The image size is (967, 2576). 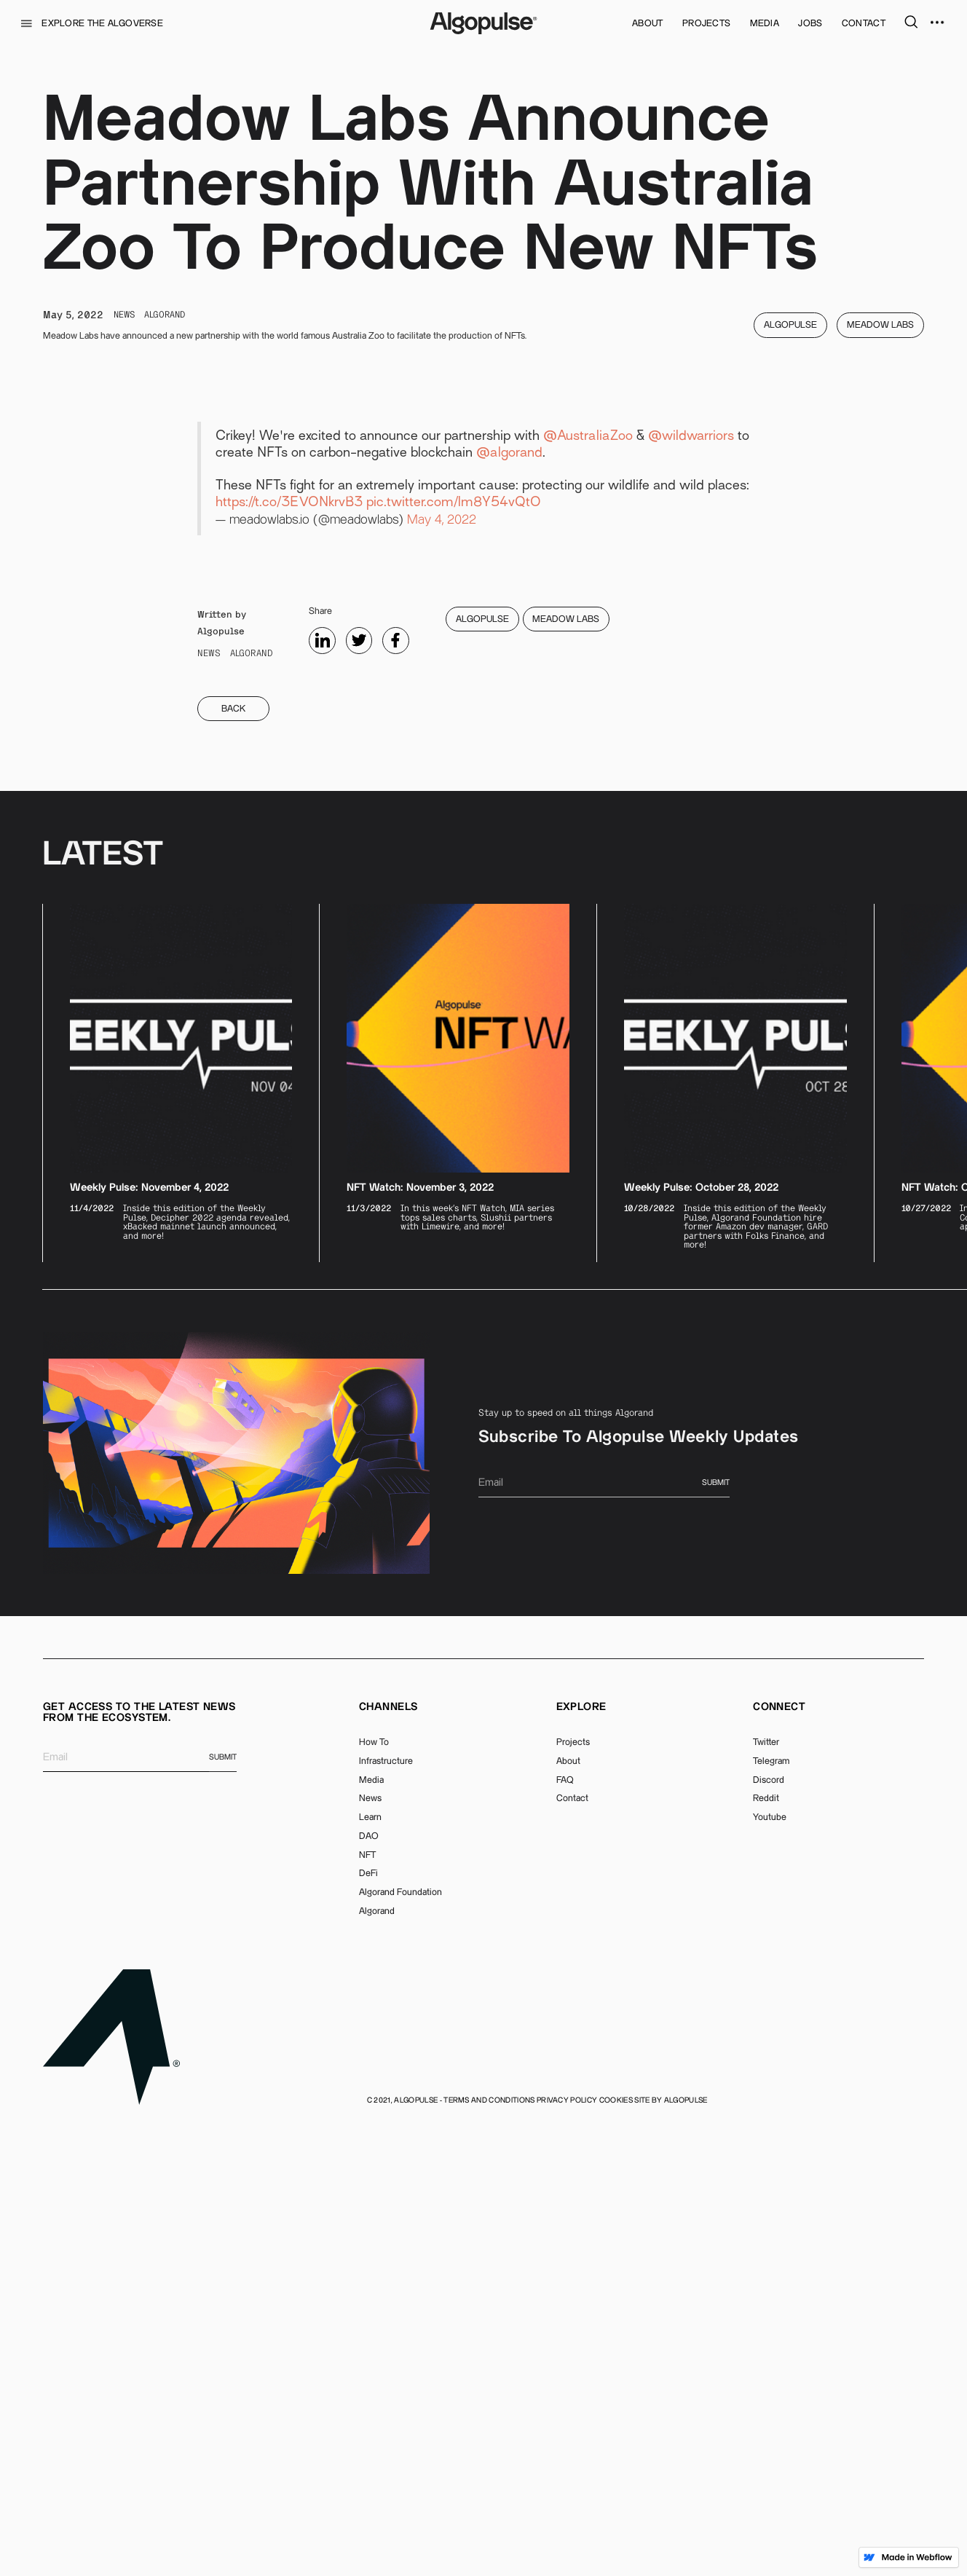 What do you see at coordinates (766, 2188) in the screenshot?
I see `Twitter` at bounding box center [766, 2188].